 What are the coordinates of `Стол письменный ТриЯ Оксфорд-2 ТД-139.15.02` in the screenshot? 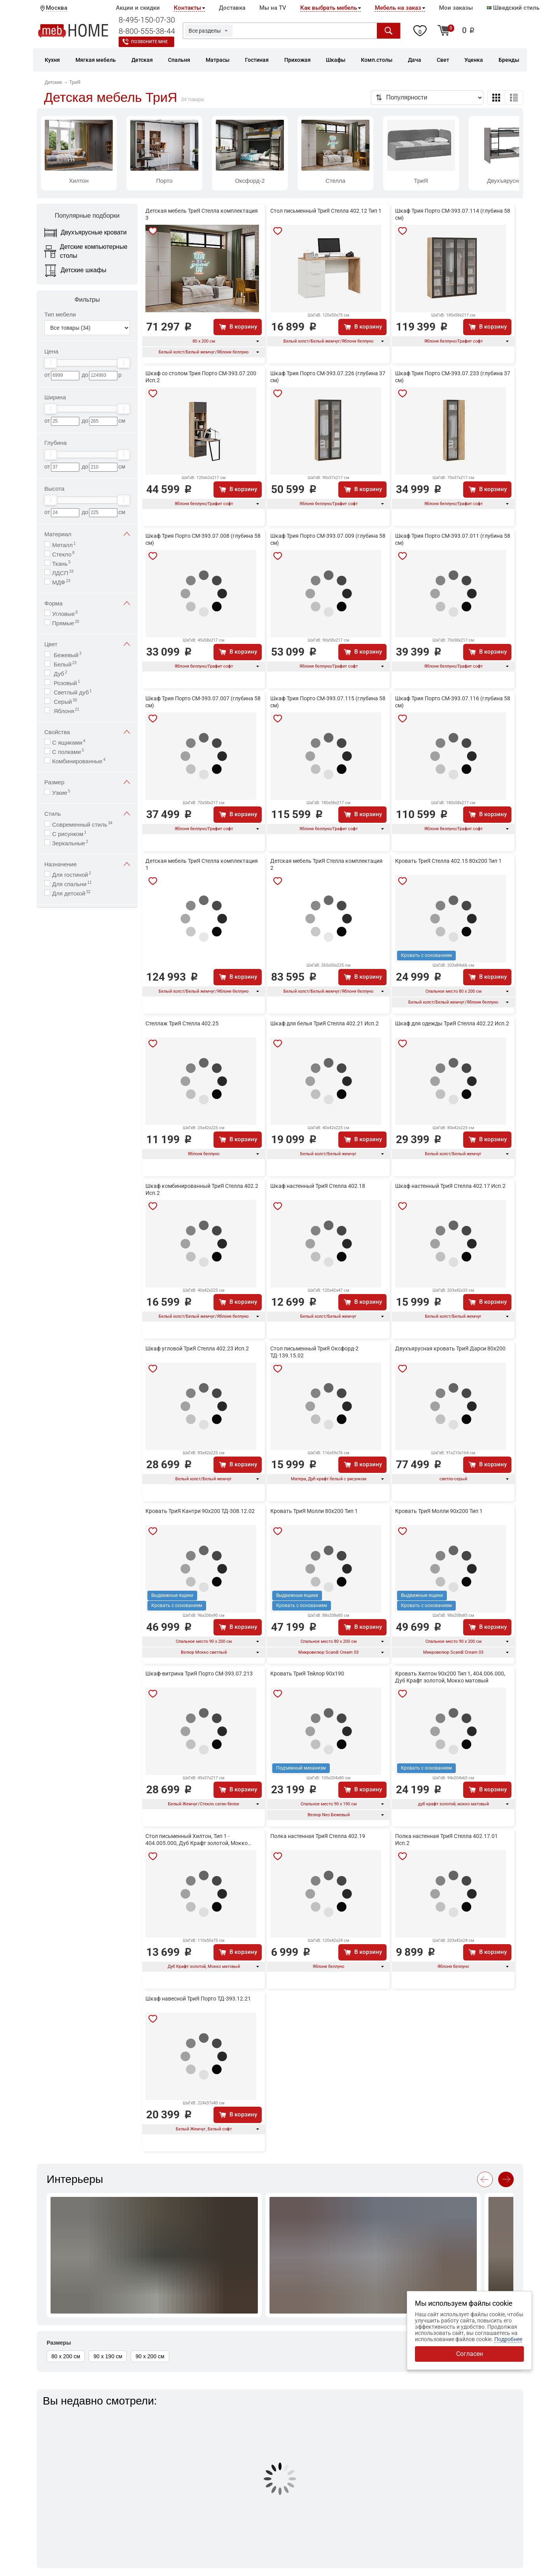 It's located at (314, 1352).